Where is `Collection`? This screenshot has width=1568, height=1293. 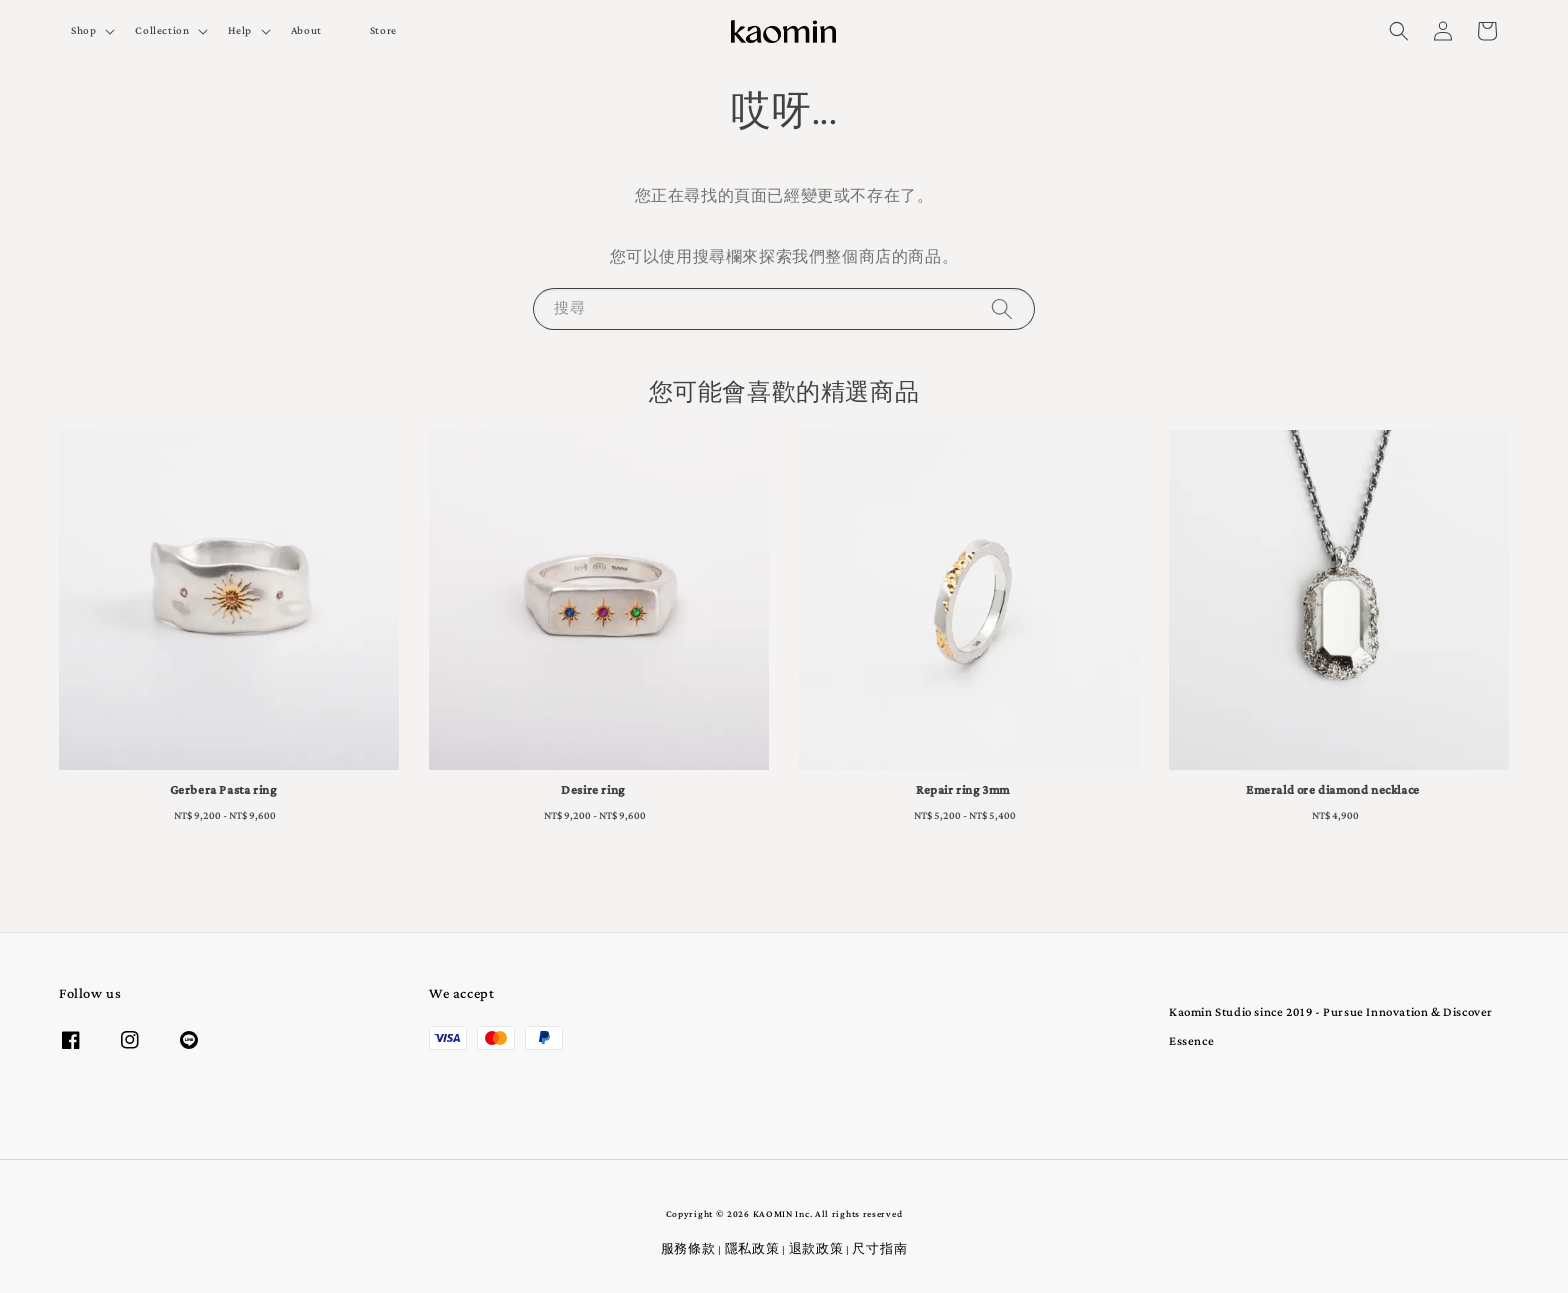 Collection is located at coordinates (162, 31).